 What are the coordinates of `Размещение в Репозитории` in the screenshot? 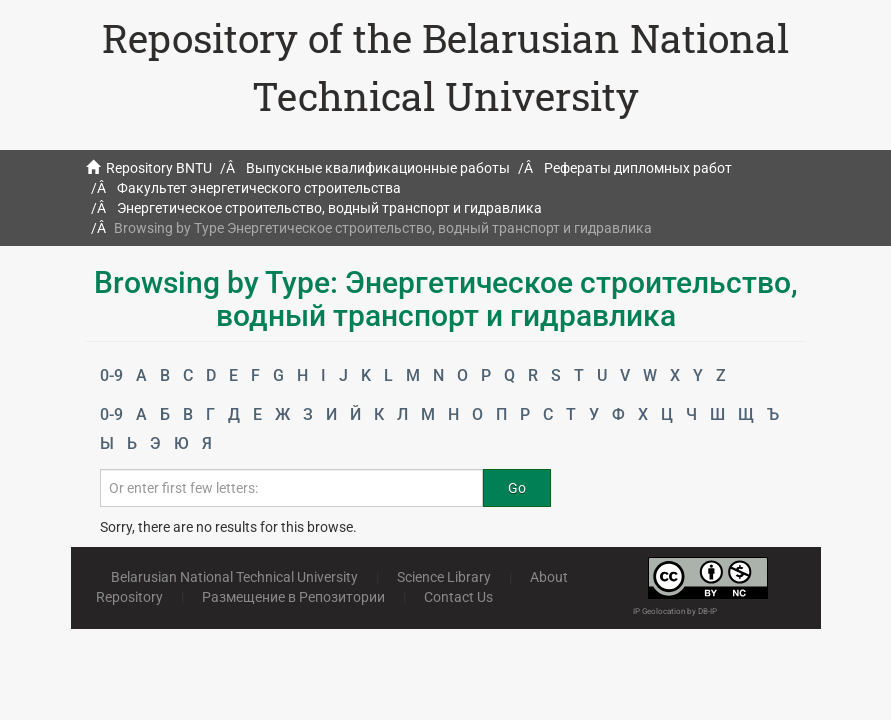 It's located at (293, 597).